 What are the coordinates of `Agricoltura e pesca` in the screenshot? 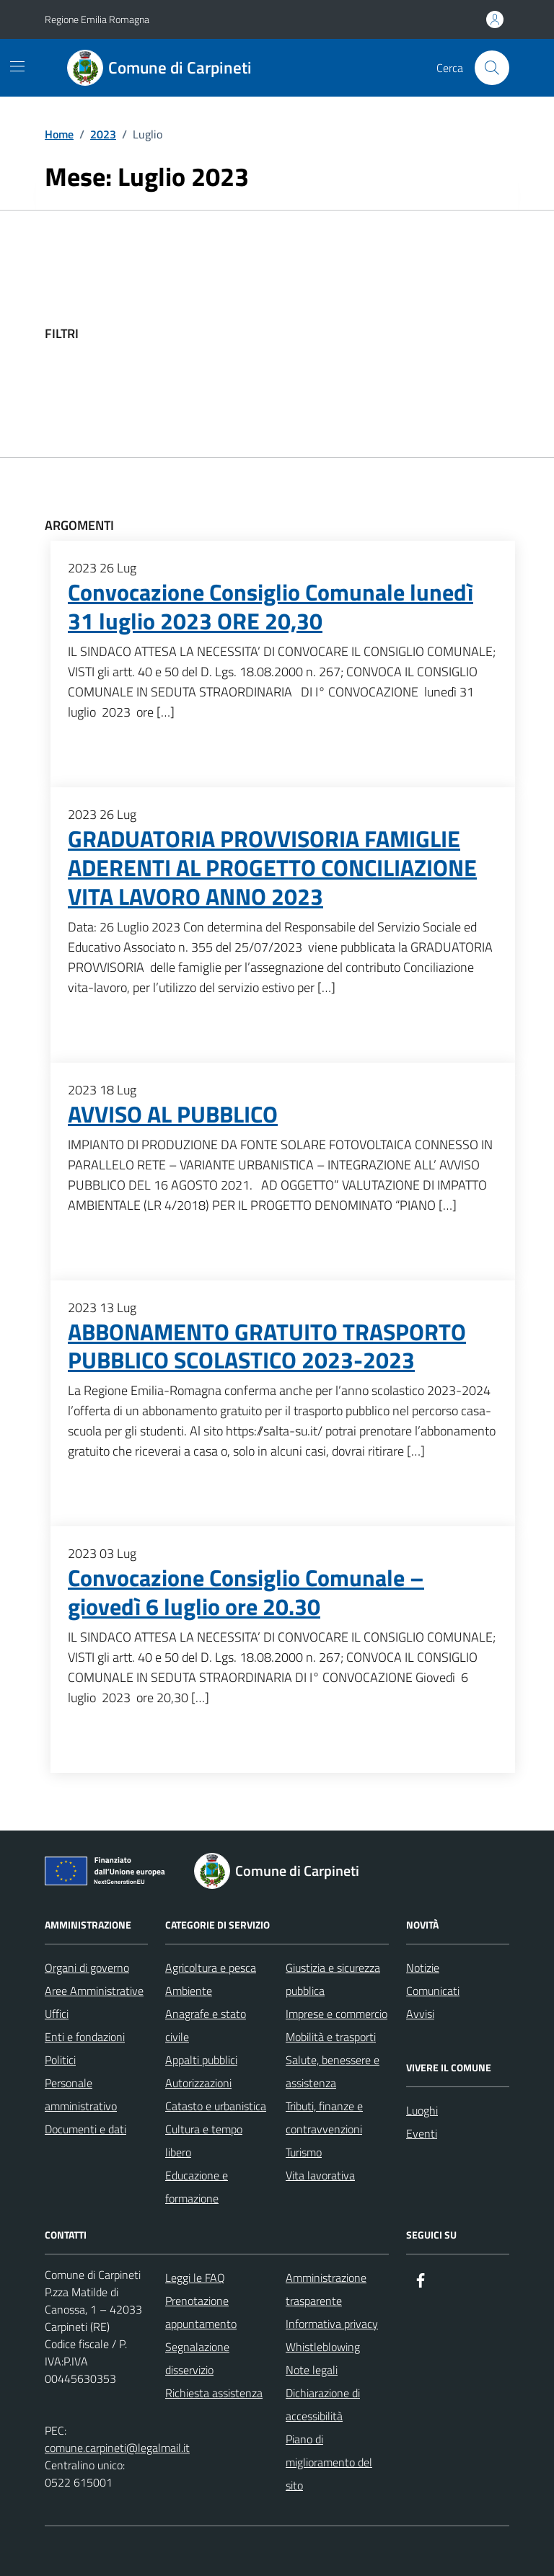 It's located at (210, 1967).